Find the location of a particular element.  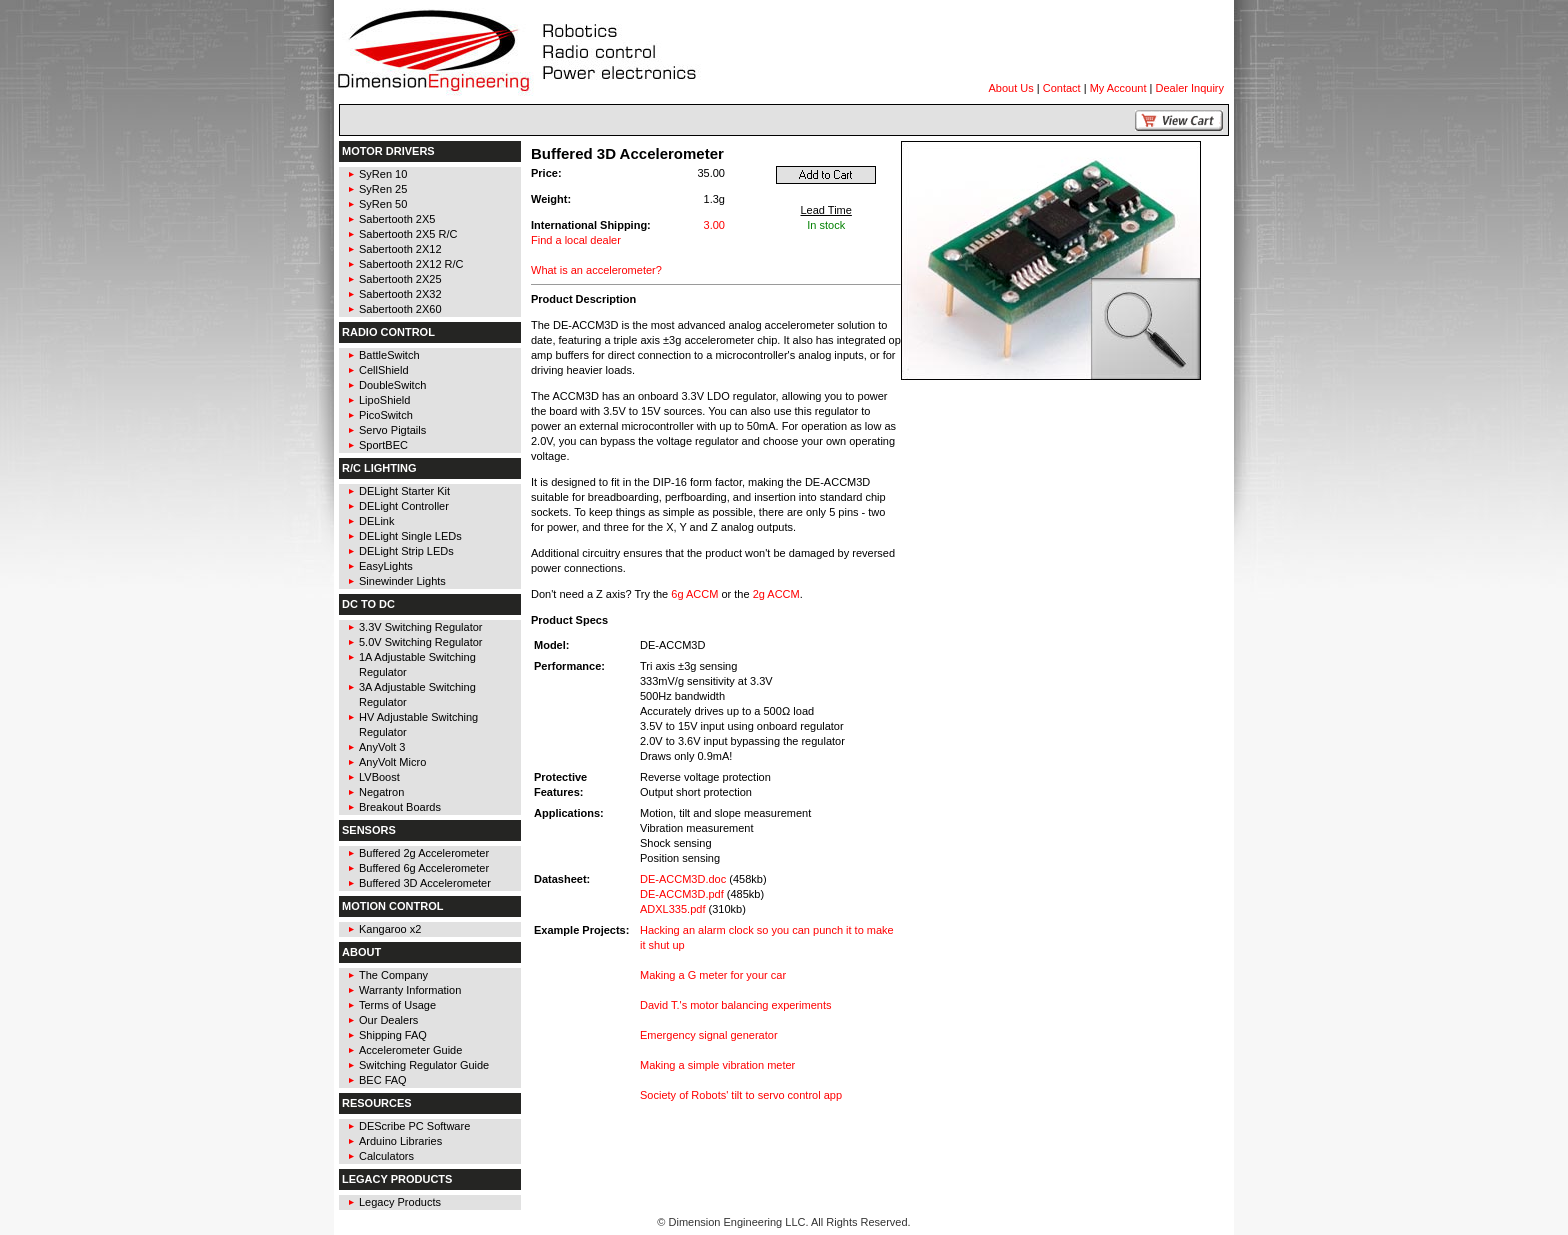

2g ACCM is located at coordinates (776, 594).